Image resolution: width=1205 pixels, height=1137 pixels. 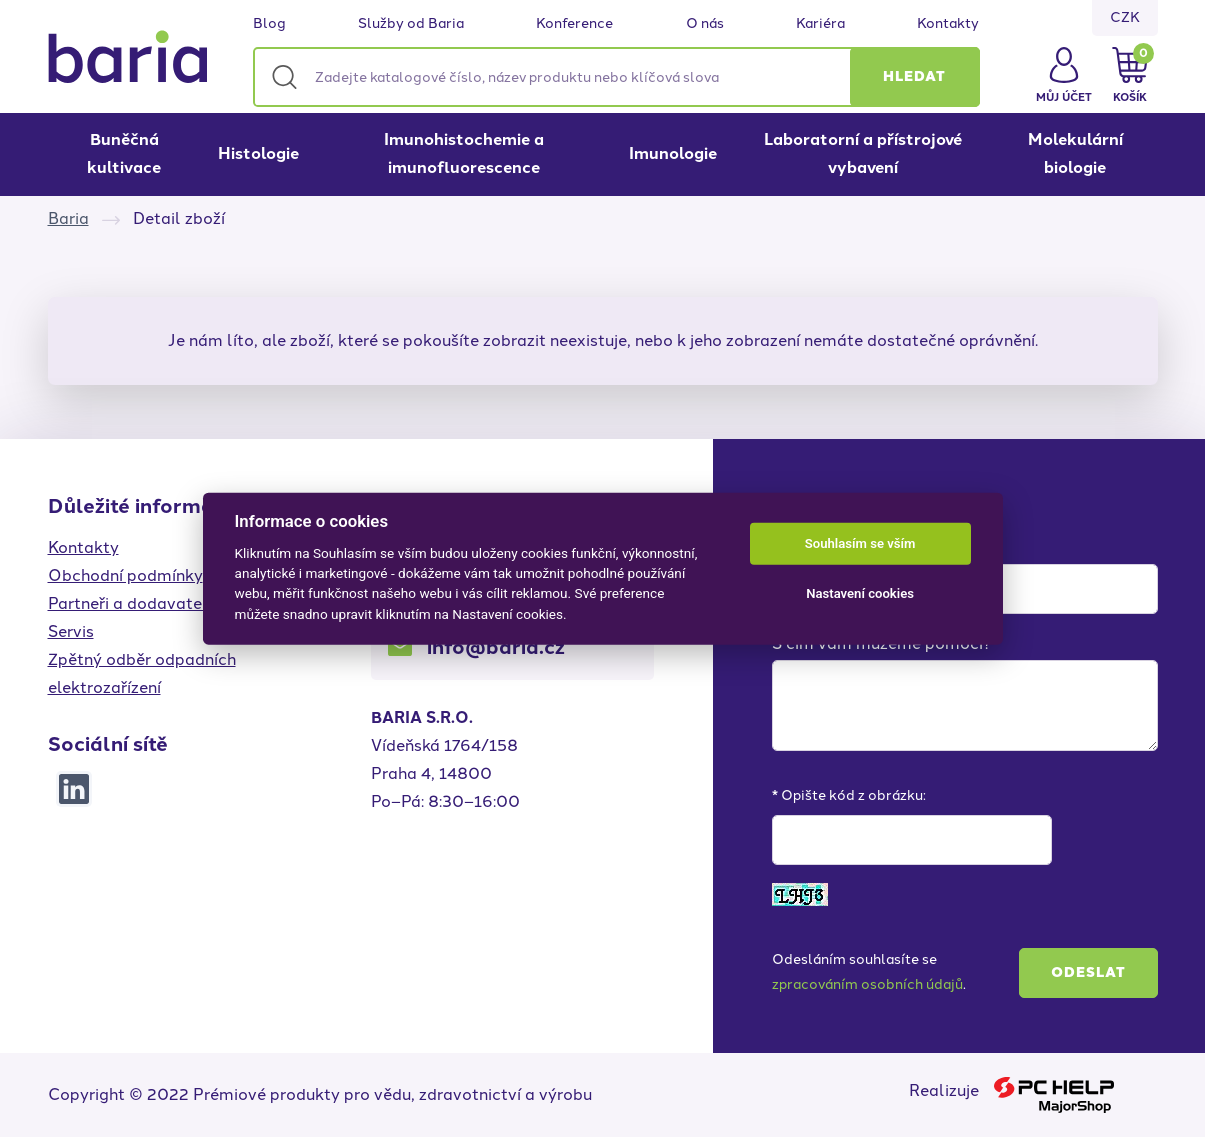 I want to click on Blog, so click(x=269, y=24).